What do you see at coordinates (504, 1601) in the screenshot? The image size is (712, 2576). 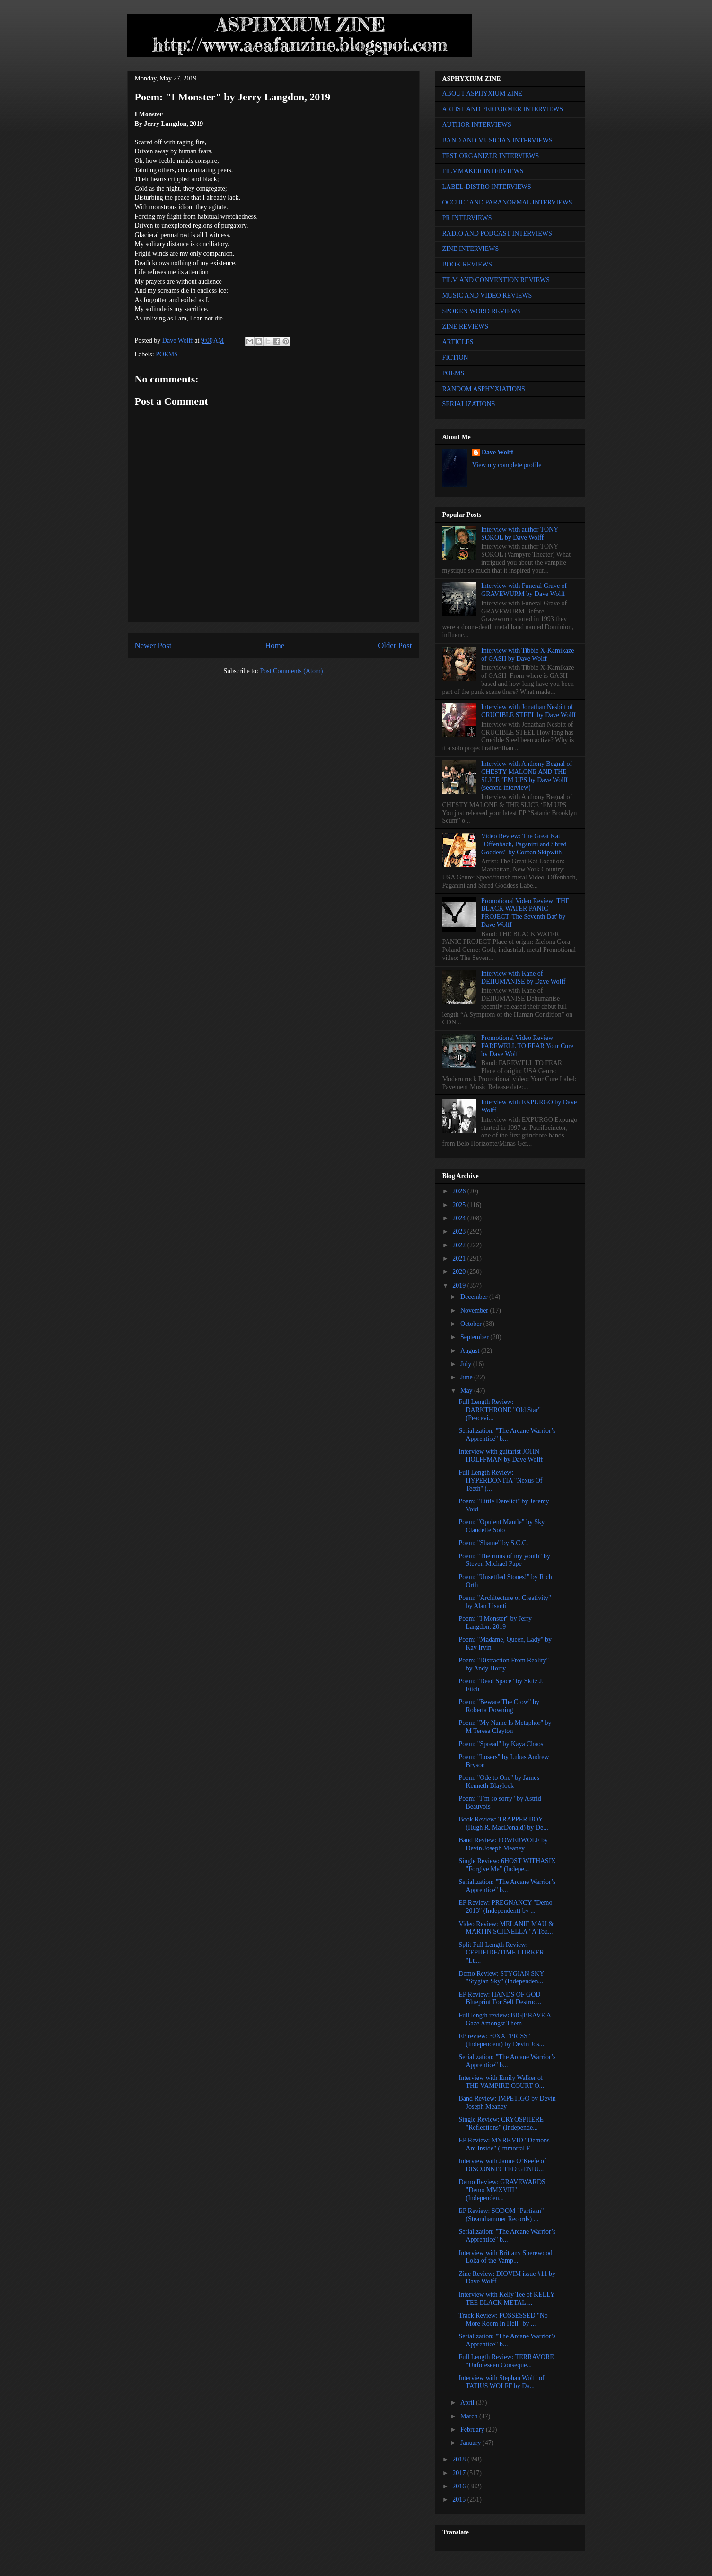 I see `Poem: "Architecture of Creativity" by Alan Lisanti` at bounding box center [504, 1601].